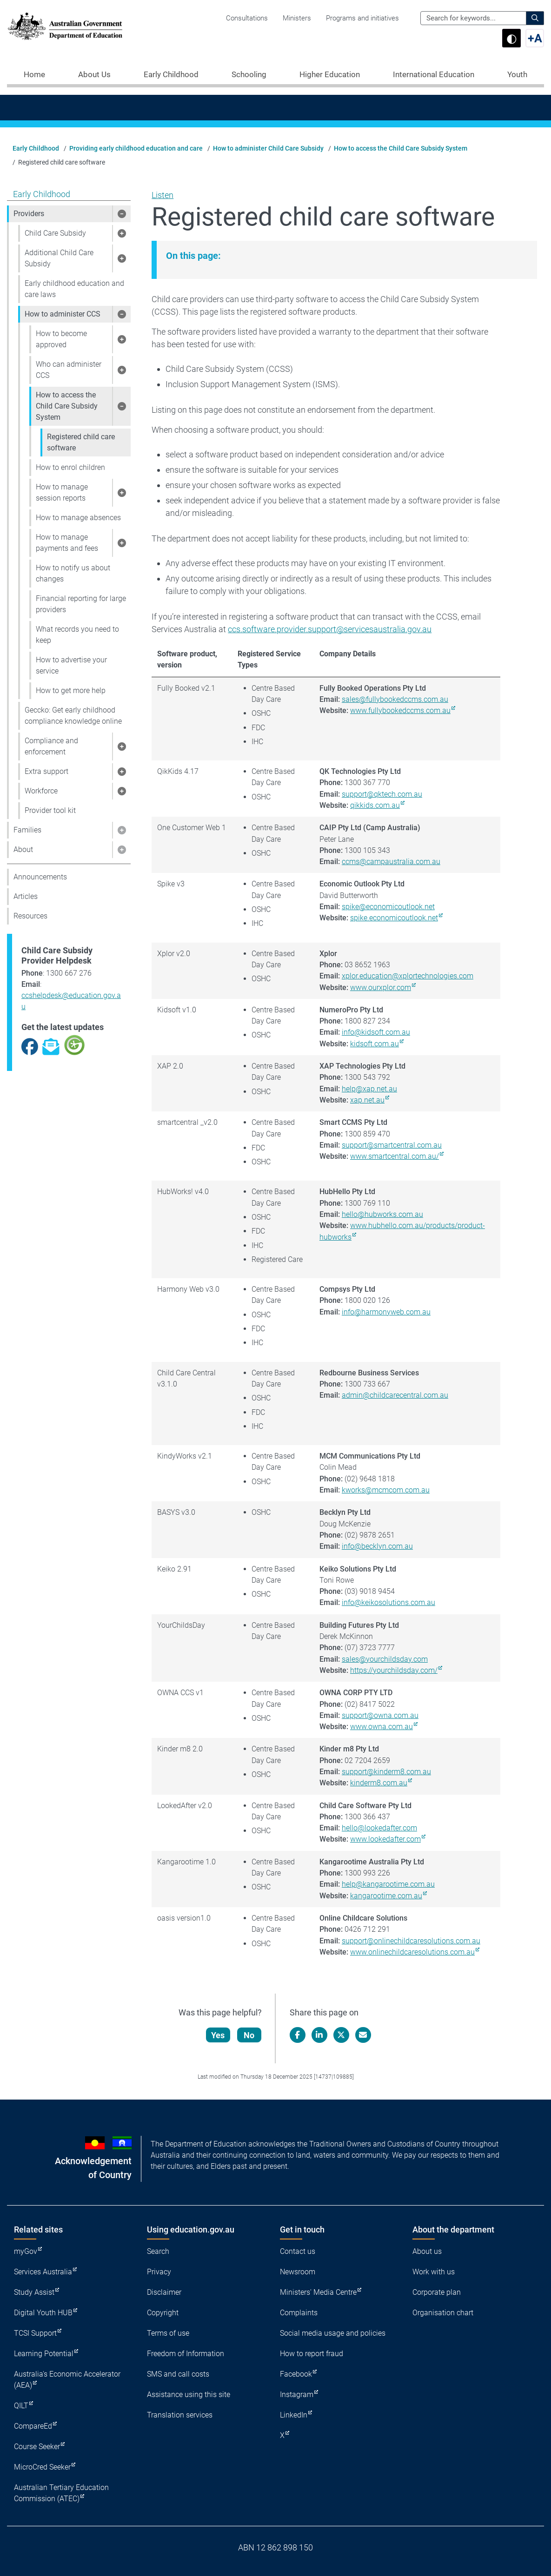  I want to click on help@xap.net.au, so click(369, 1088).